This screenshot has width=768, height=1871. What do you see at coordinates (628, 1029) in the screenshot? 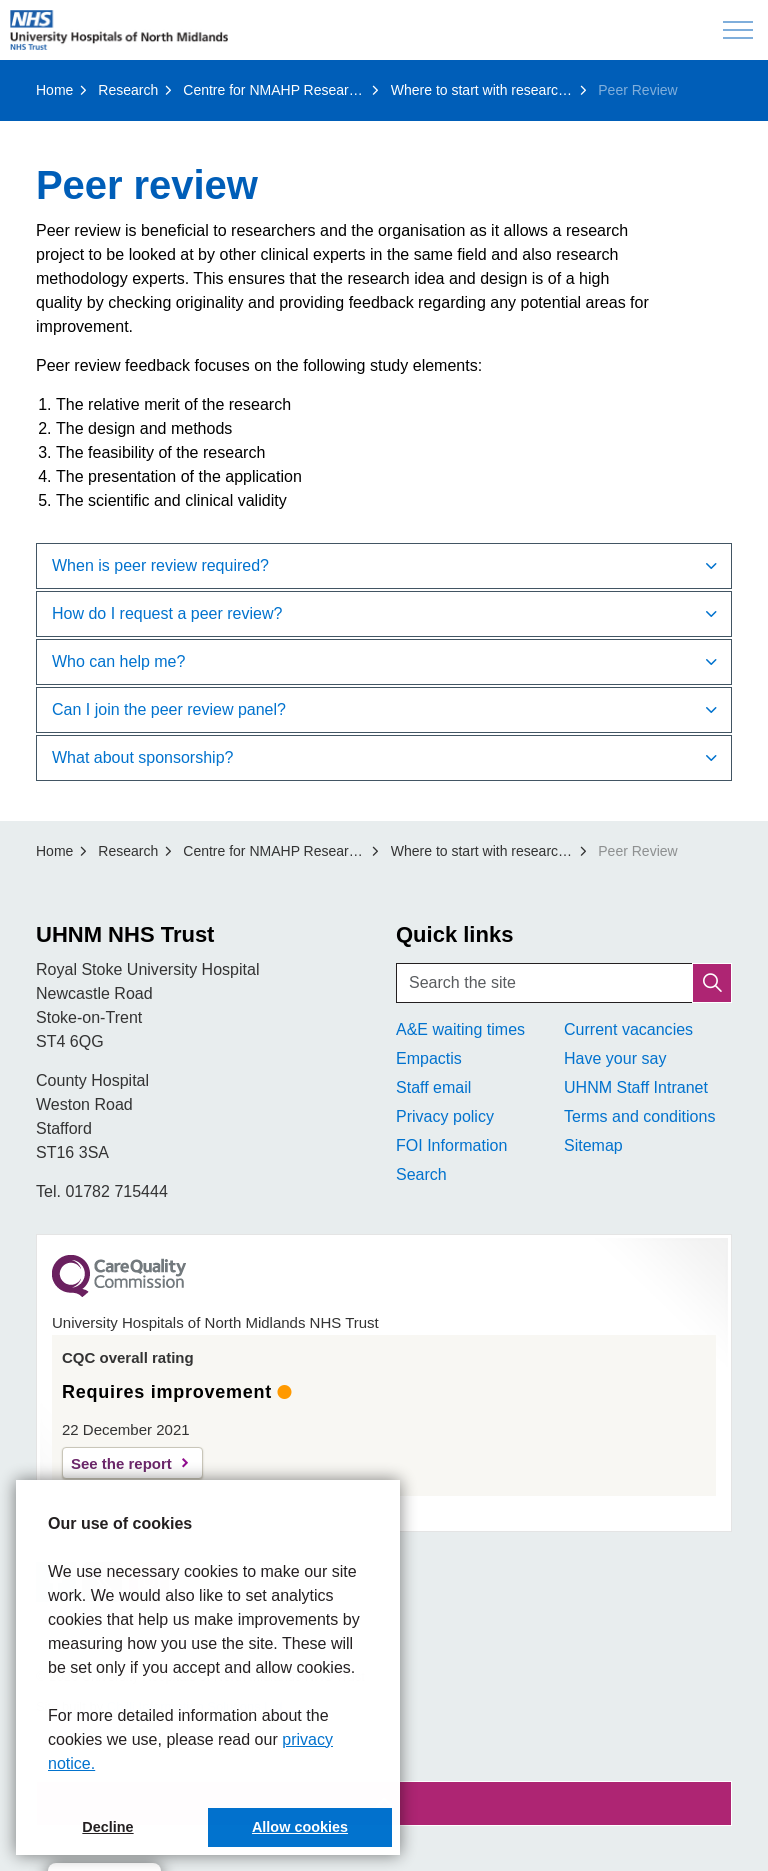
I see `Current vacancies` at bounding box center [628, 1029].